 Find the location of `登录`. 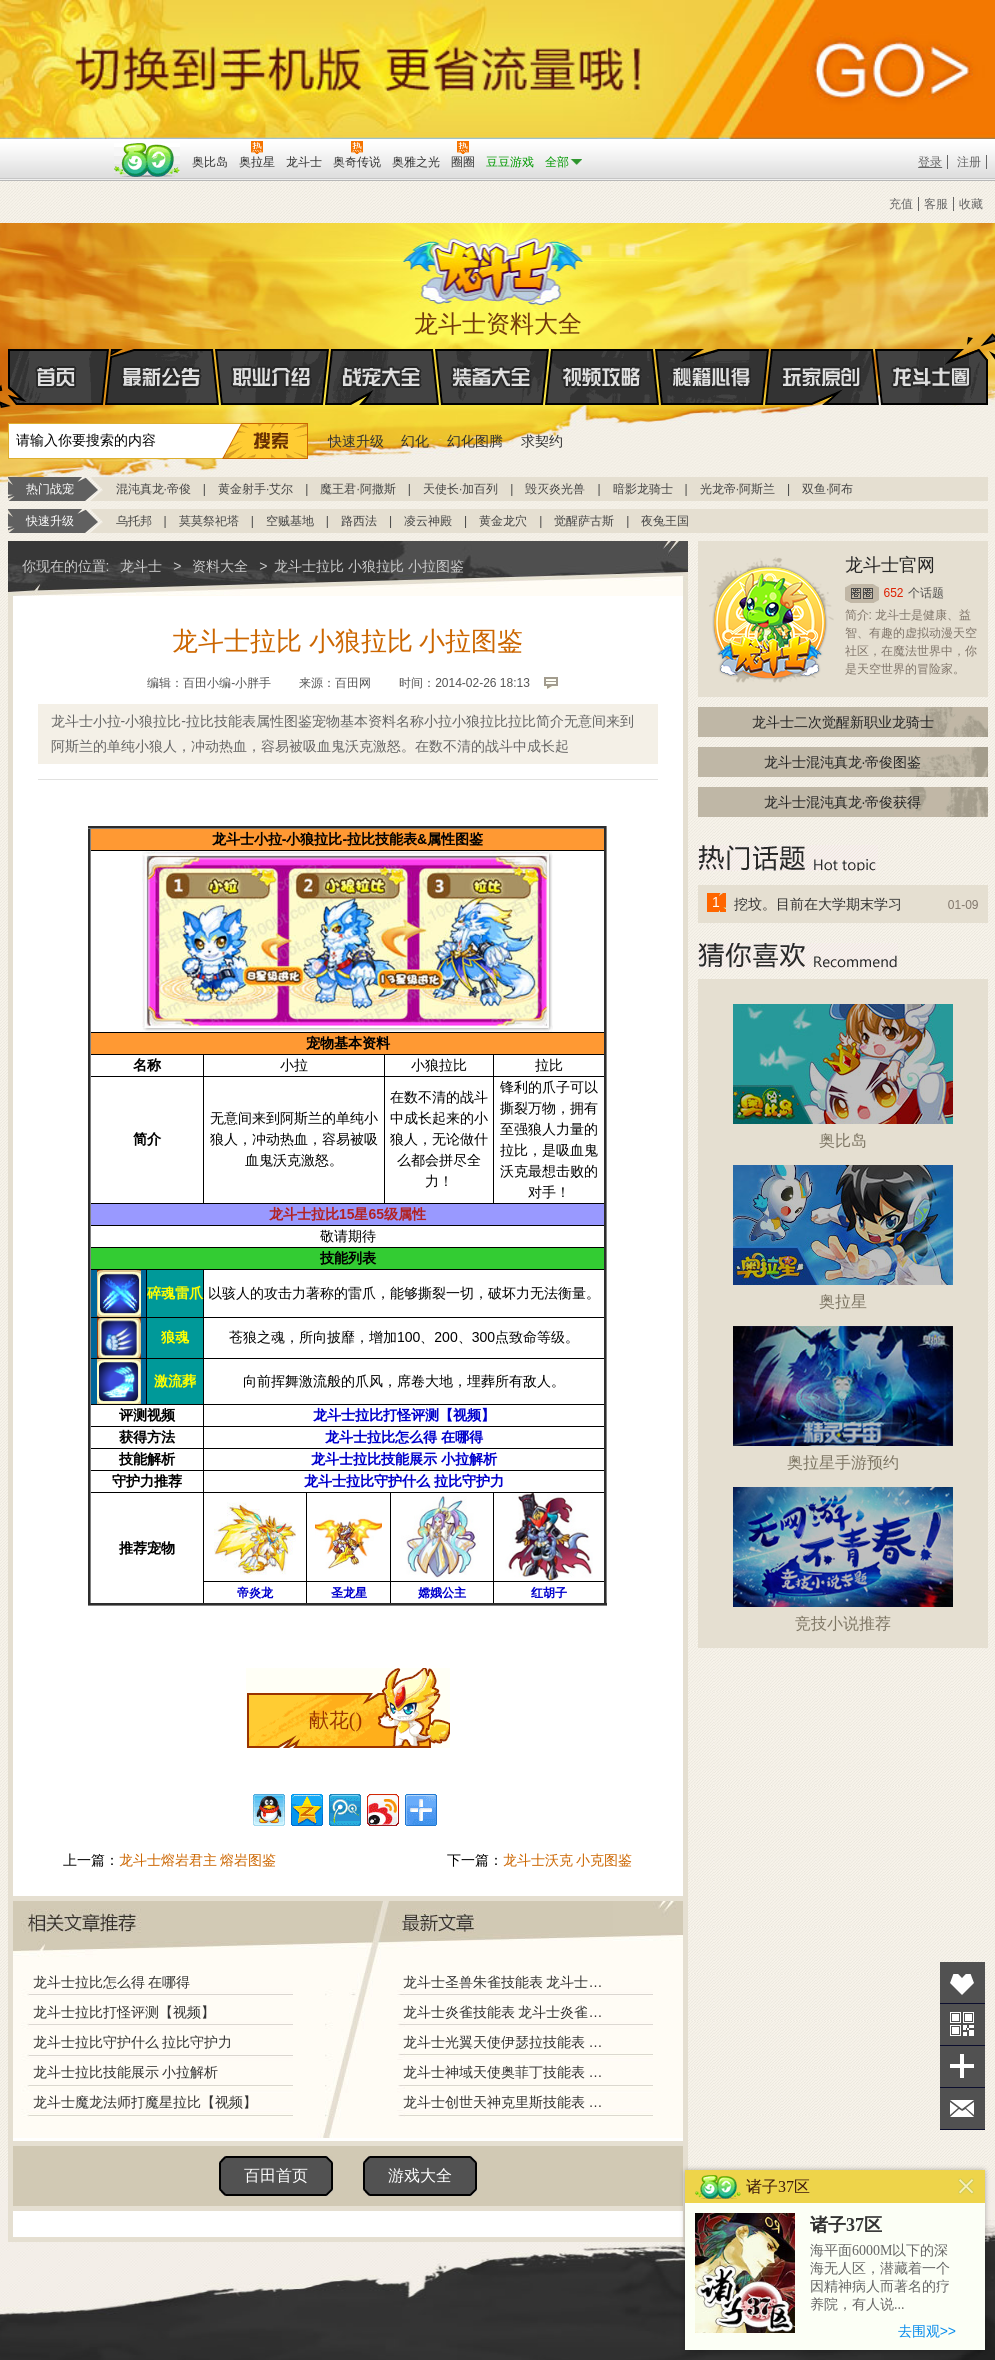

登录 is located at coordinates (930, 162).